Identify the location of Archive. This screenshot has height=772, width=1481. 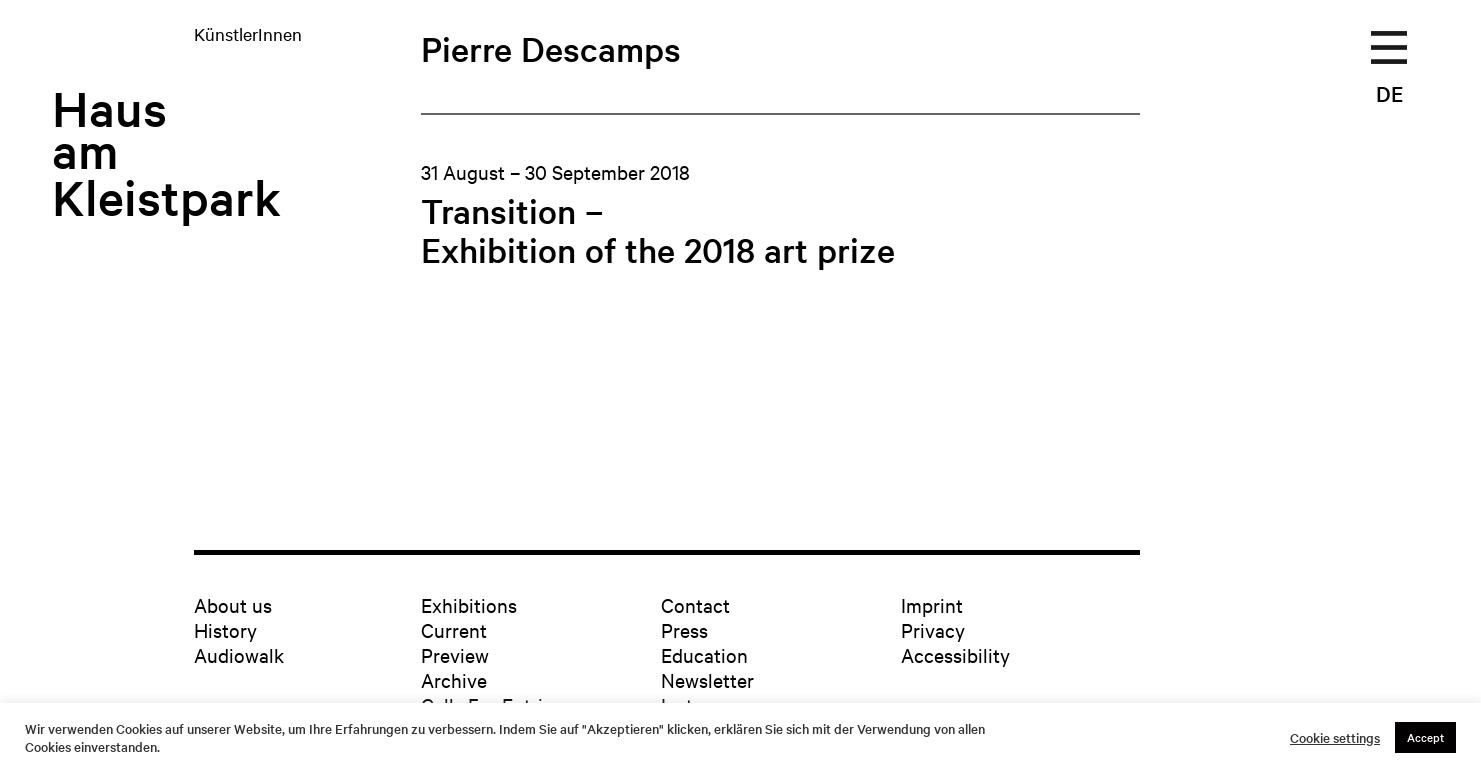
(454, 679).